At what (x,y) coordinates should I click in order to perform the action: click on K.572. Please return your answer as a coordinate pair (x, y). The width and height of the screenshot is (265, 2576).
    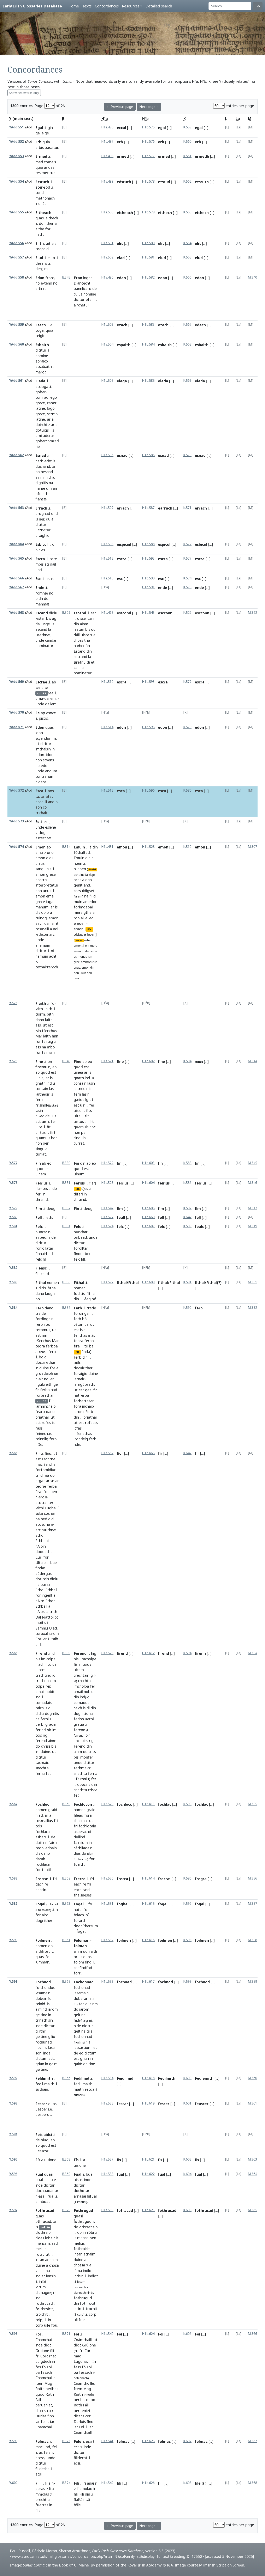
    Looking at the image, I should click on (187, 544).